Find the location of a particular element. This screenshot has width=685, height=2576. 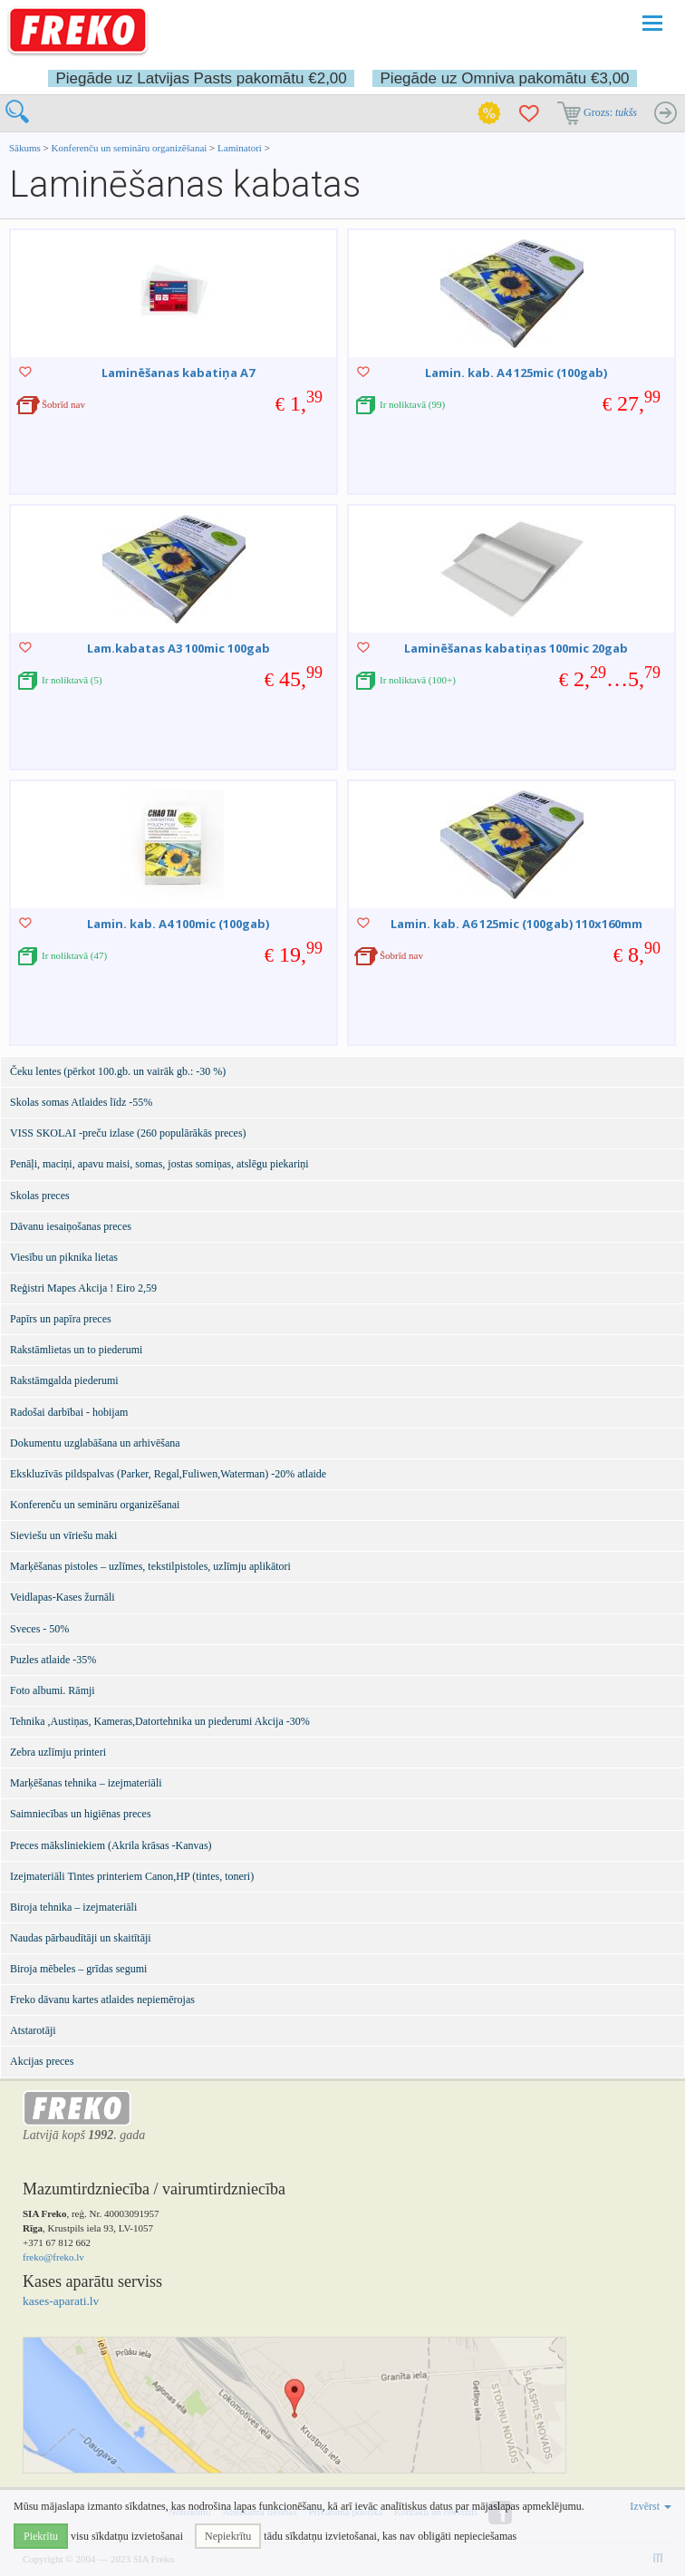

Lamin. kab. A4 125mic (100gab) is located at coordinates (516, 372).